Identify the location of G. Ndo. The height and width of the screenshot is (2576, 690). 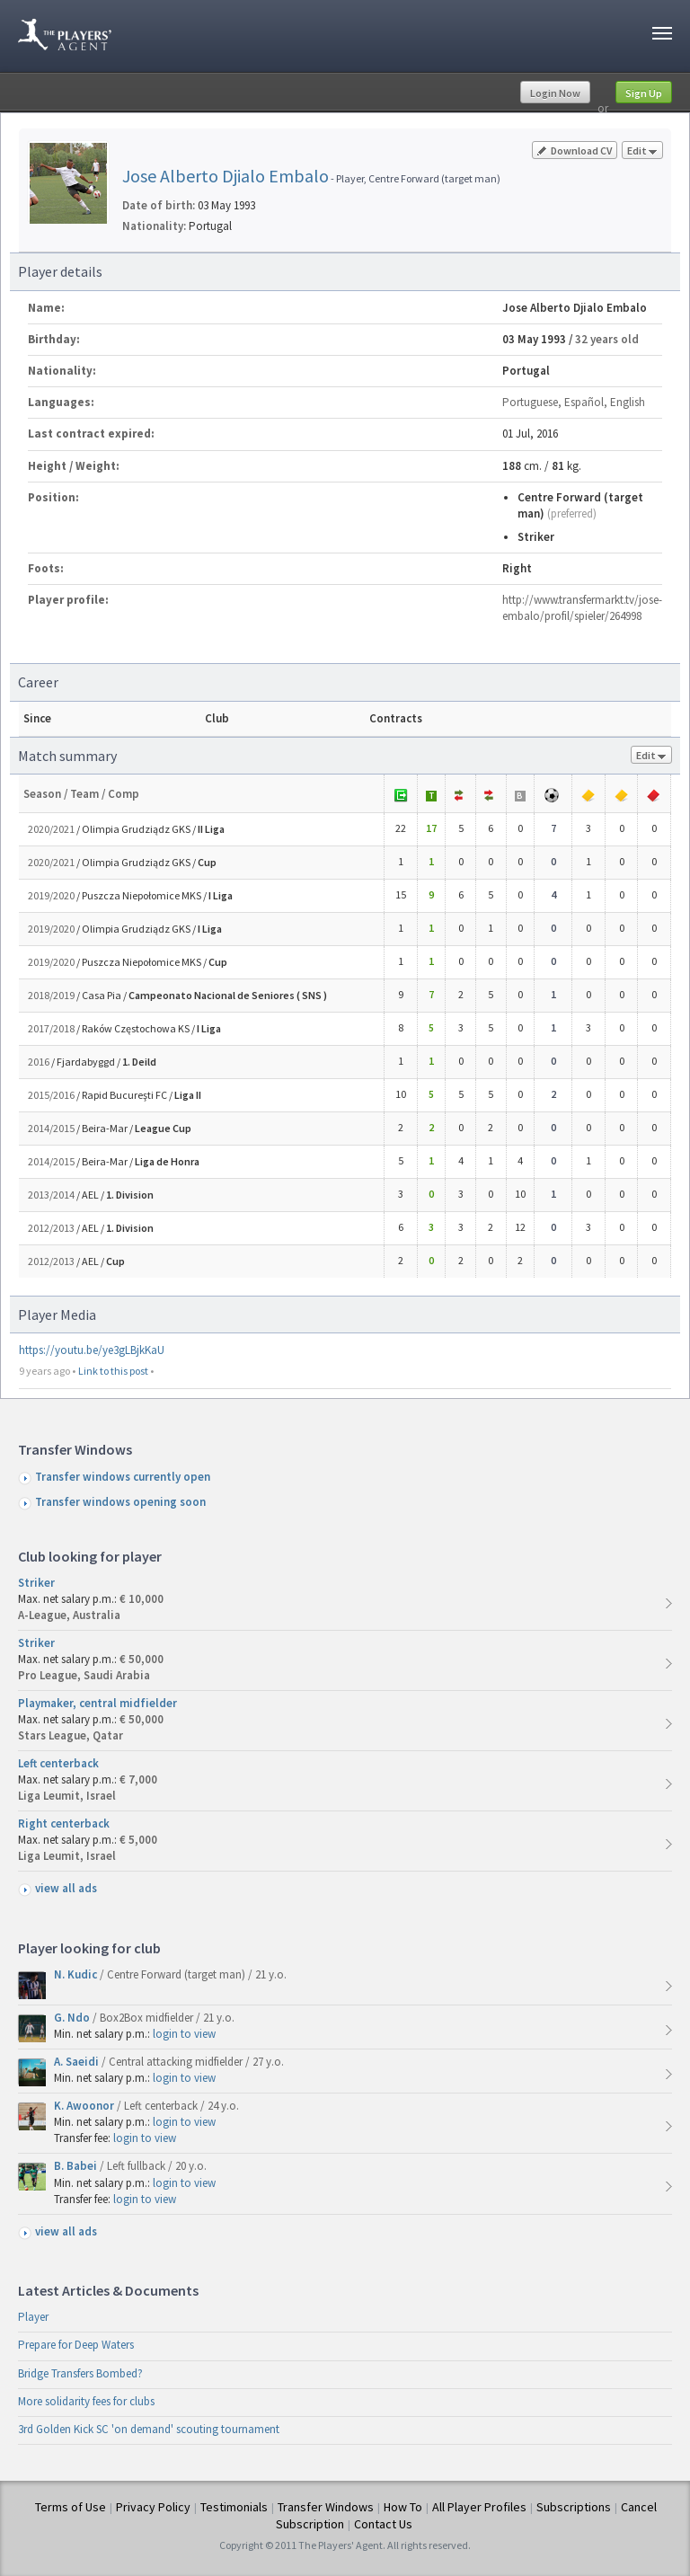
(73, 2017).